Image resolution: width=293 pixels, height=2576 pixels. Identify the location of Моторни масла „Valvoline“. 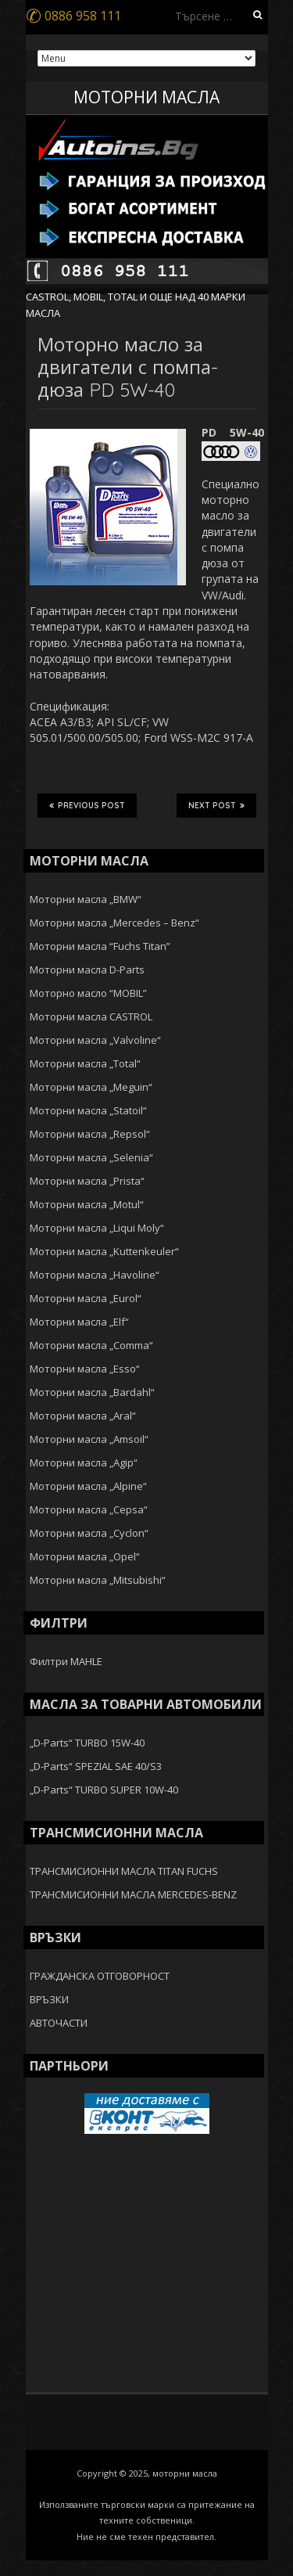
(95, 1040).